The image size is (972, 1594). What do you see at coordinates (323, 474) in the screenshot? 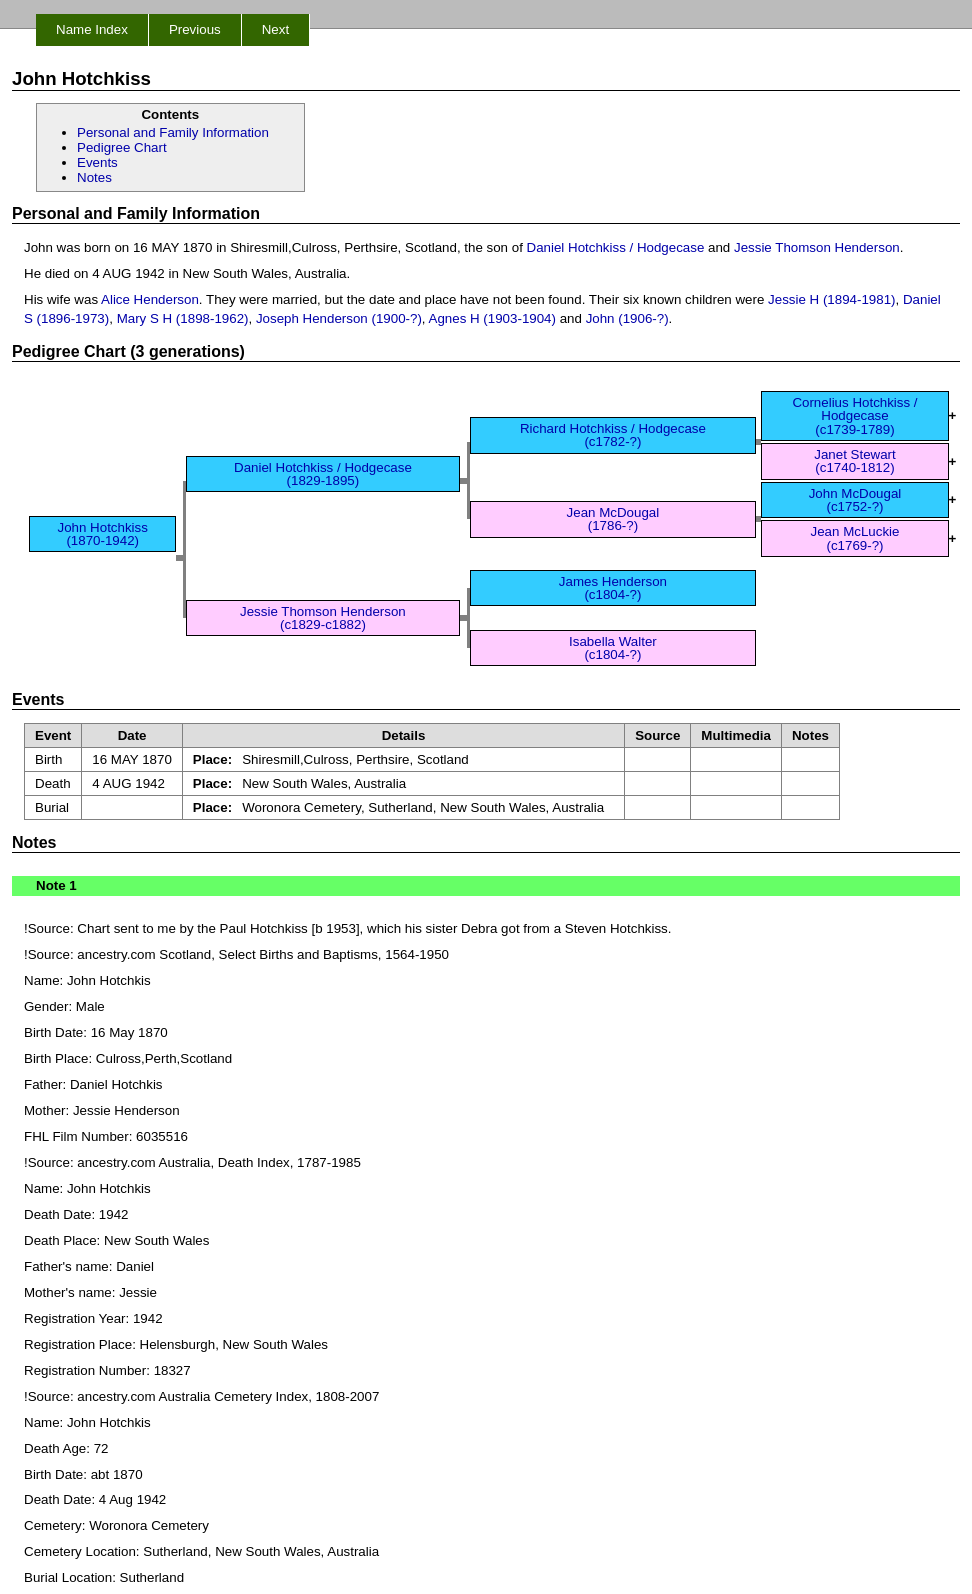
I see `Daniel Hotchkiss / Hodgecase (1829-1895)` at bounding box center [323, 474].